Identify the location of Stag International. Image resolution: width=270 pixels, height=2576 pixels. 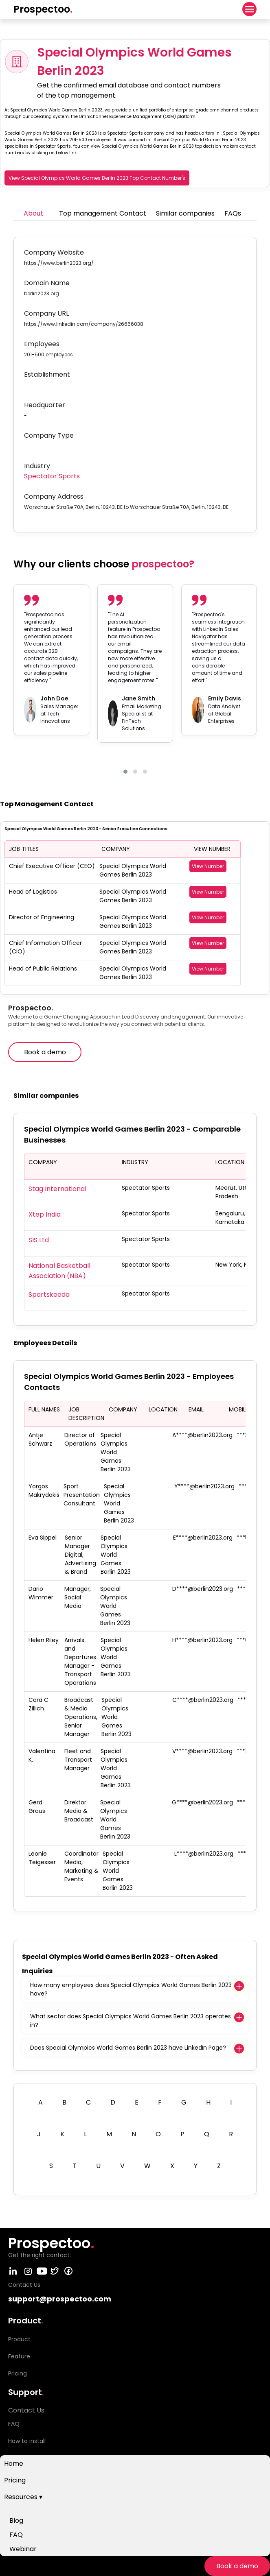
(57, 1188).